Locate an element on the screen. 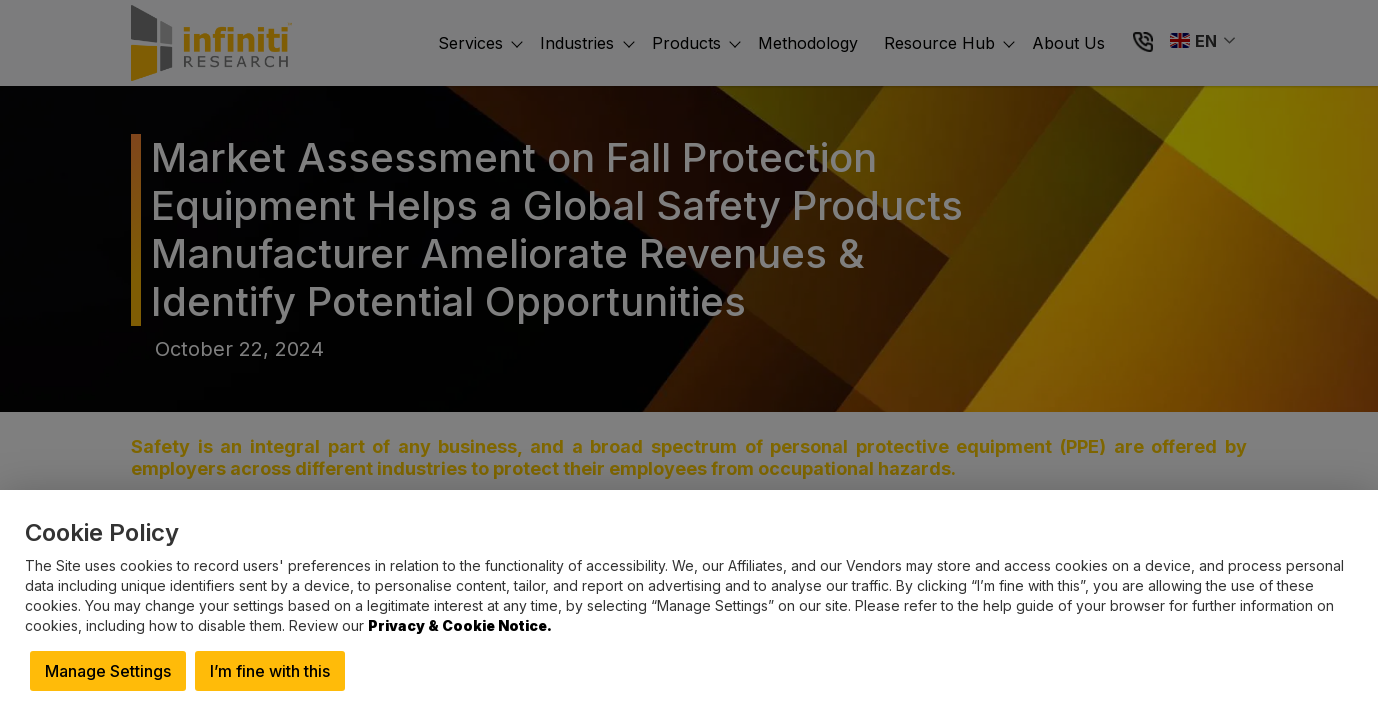 This screenshot has width=1378, height=720. Privacy & Cookie Notice. is located at coordinates (460, 625).